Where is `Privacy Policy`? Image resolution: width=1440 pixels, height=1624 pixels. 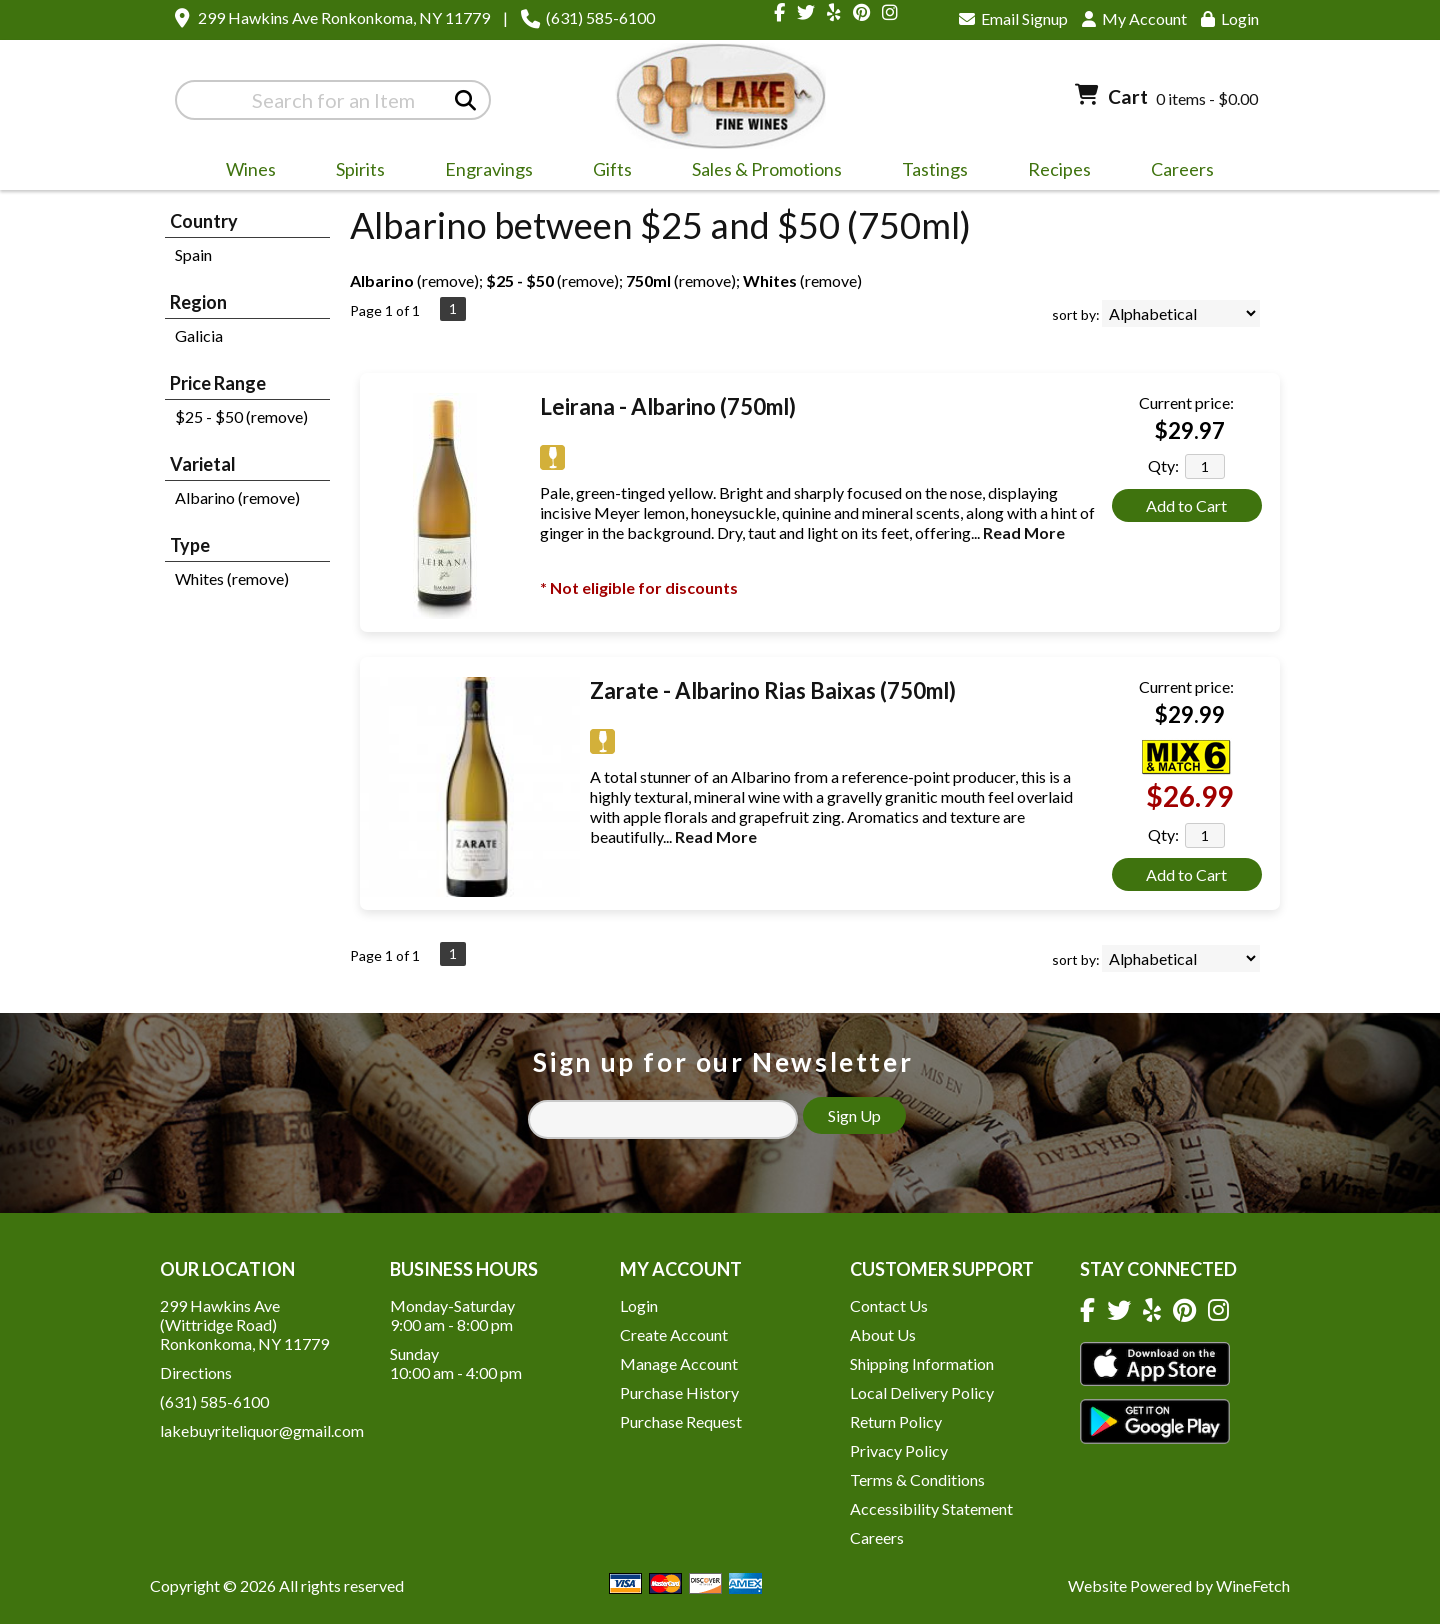
Privacy Policy is located at coordinates (899, 1450).